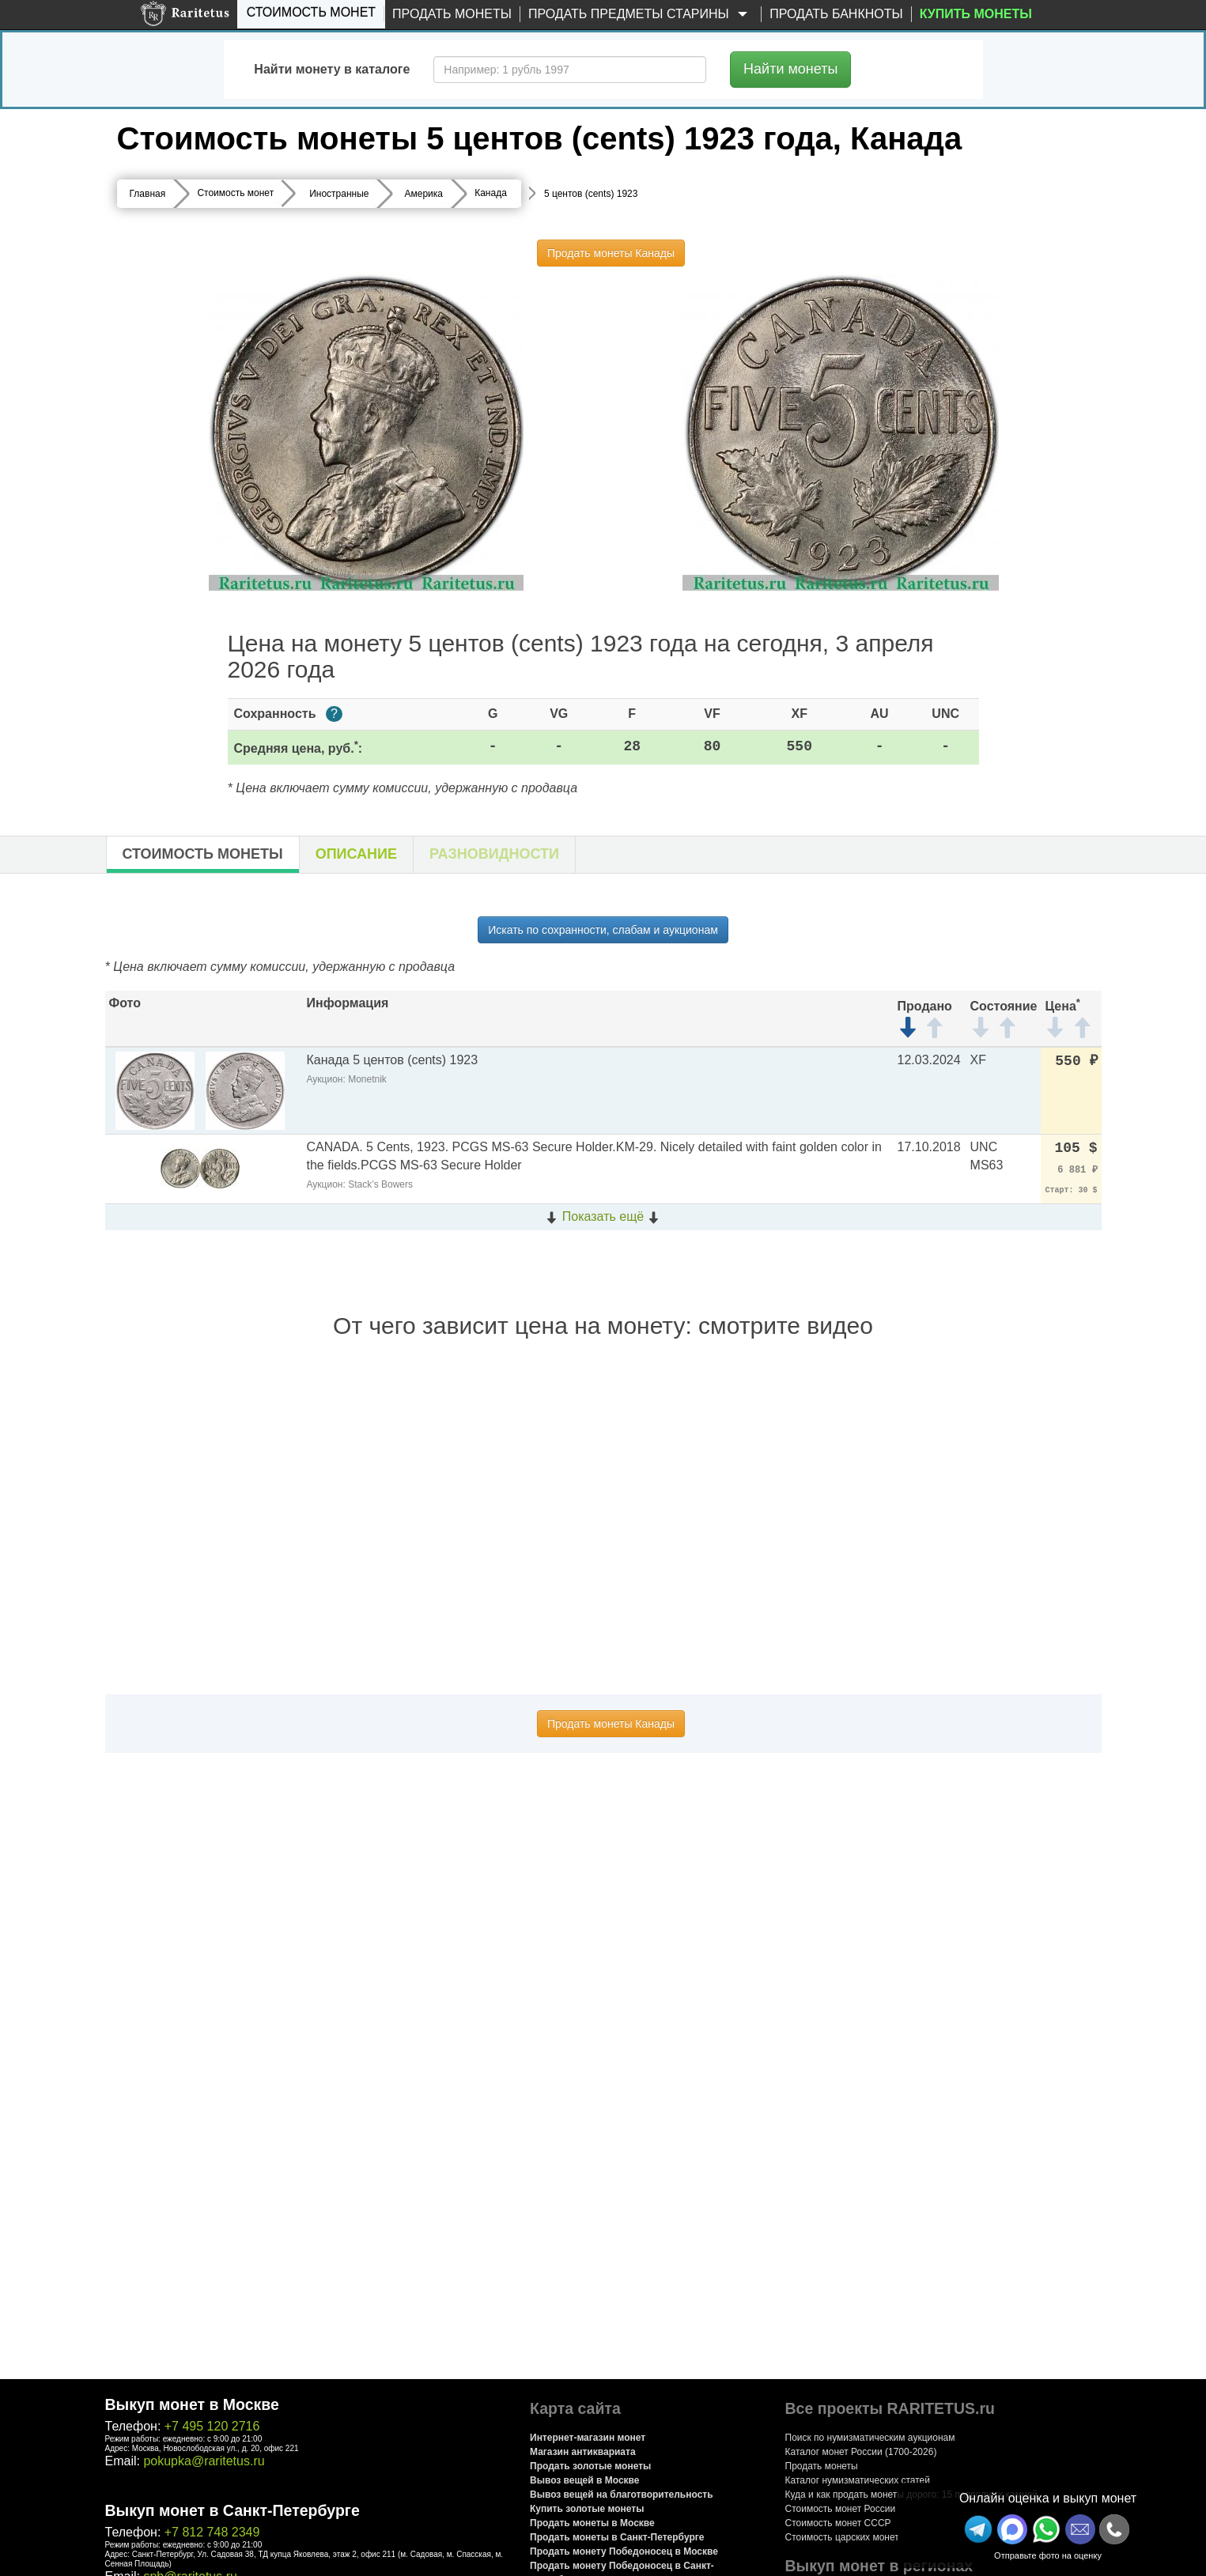 This screenshot has height=2576, width=1206. I want to click on Выкуп монет в Москве, so click(192, 2404).